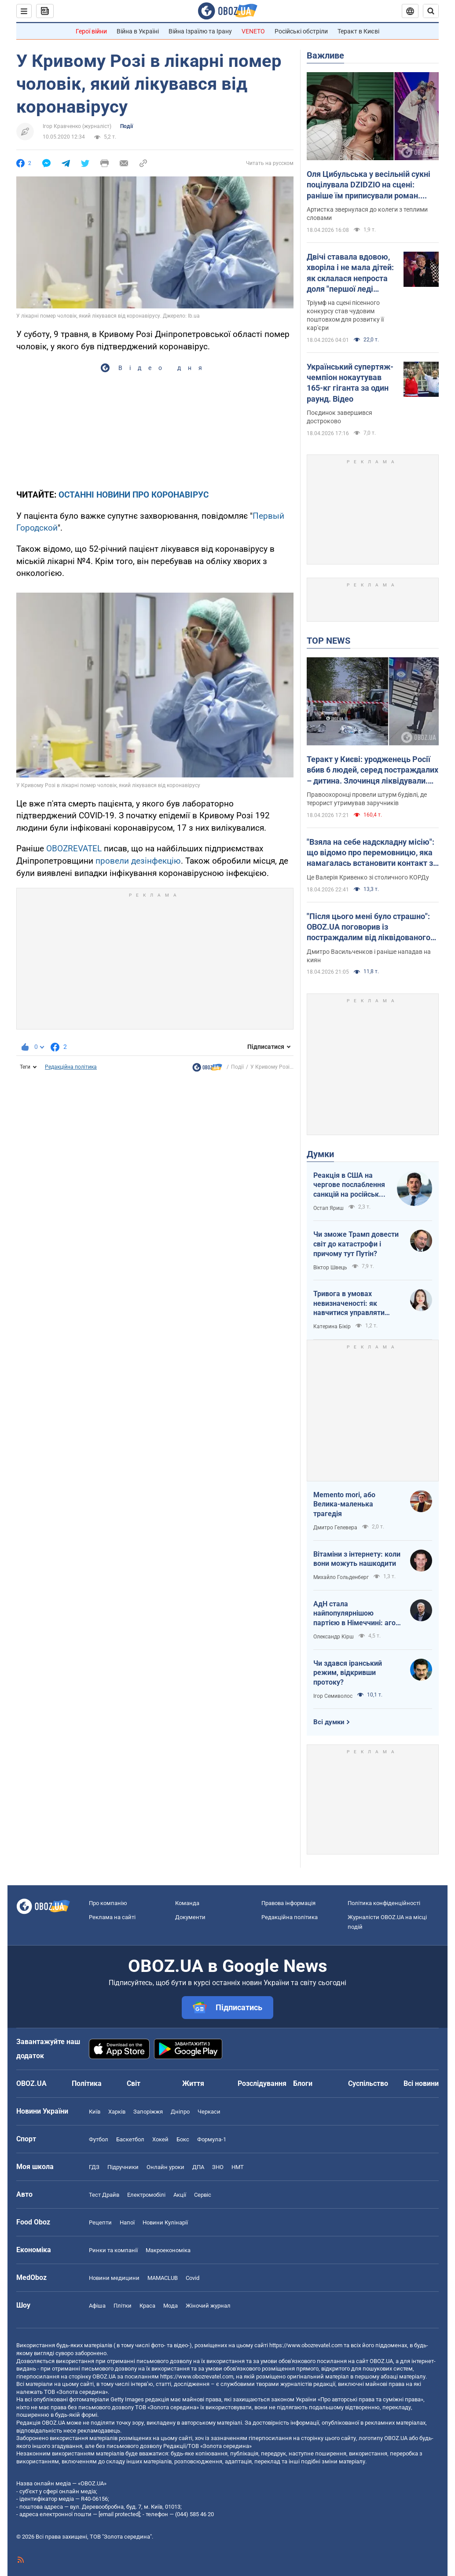  Describe the element at coordinates (147, 2305) in the screenshot. I see `Краса` at that location.